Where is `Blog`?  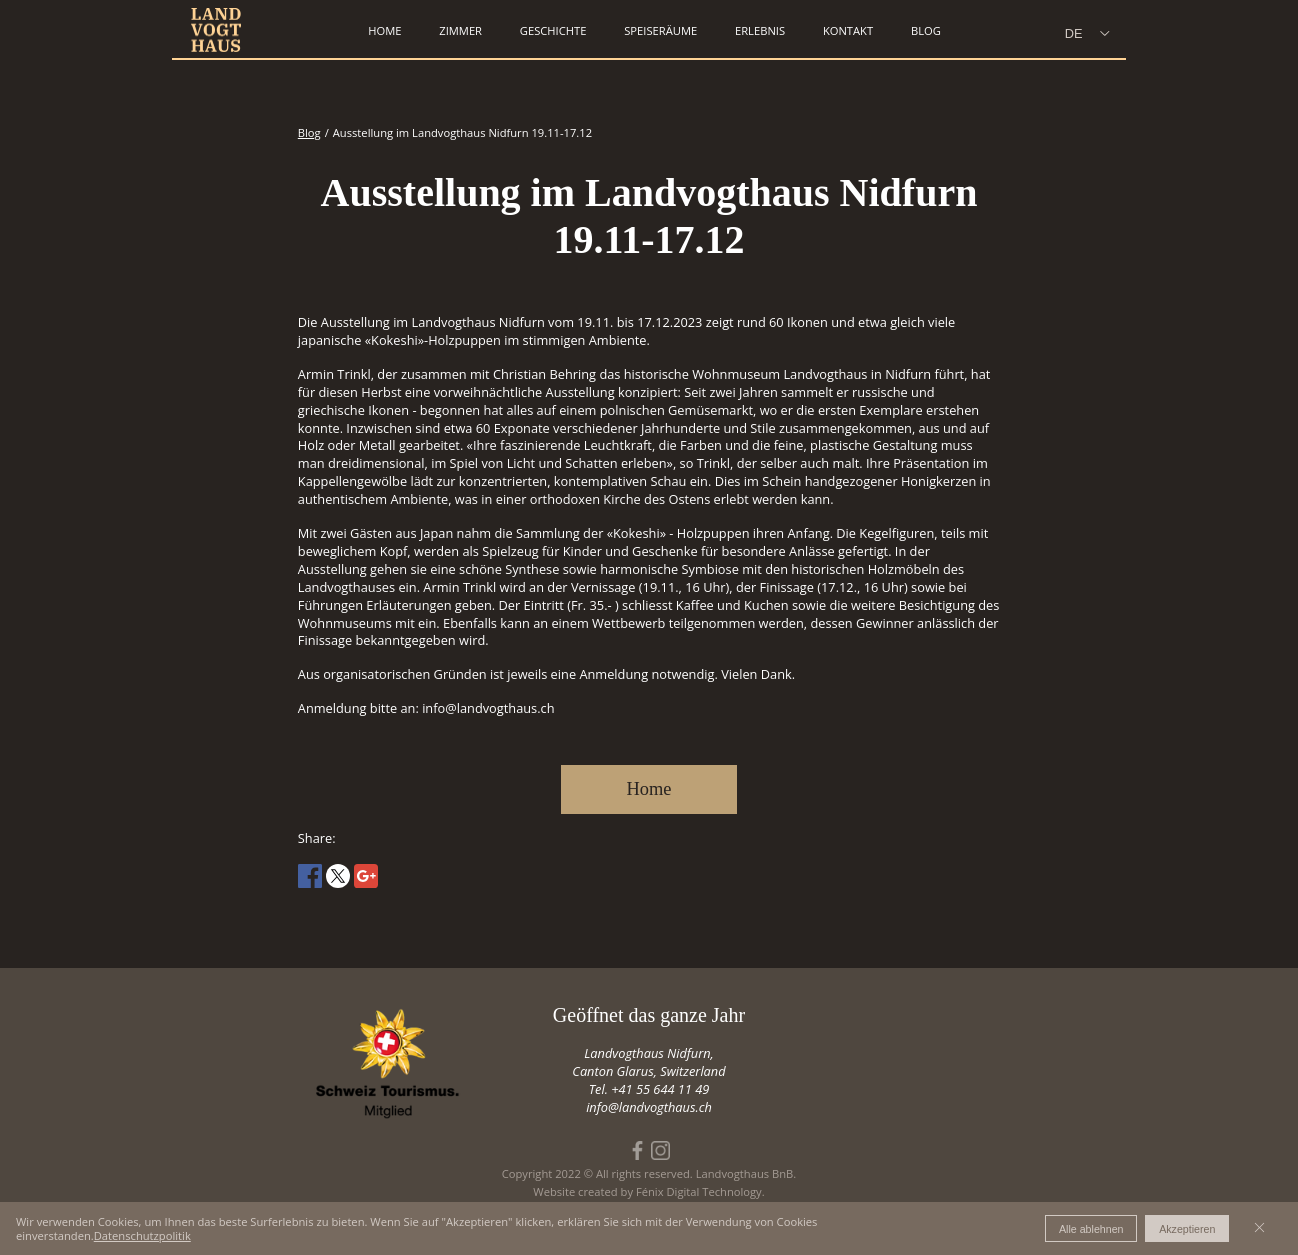
Blog is located at coordinates (926, 30).